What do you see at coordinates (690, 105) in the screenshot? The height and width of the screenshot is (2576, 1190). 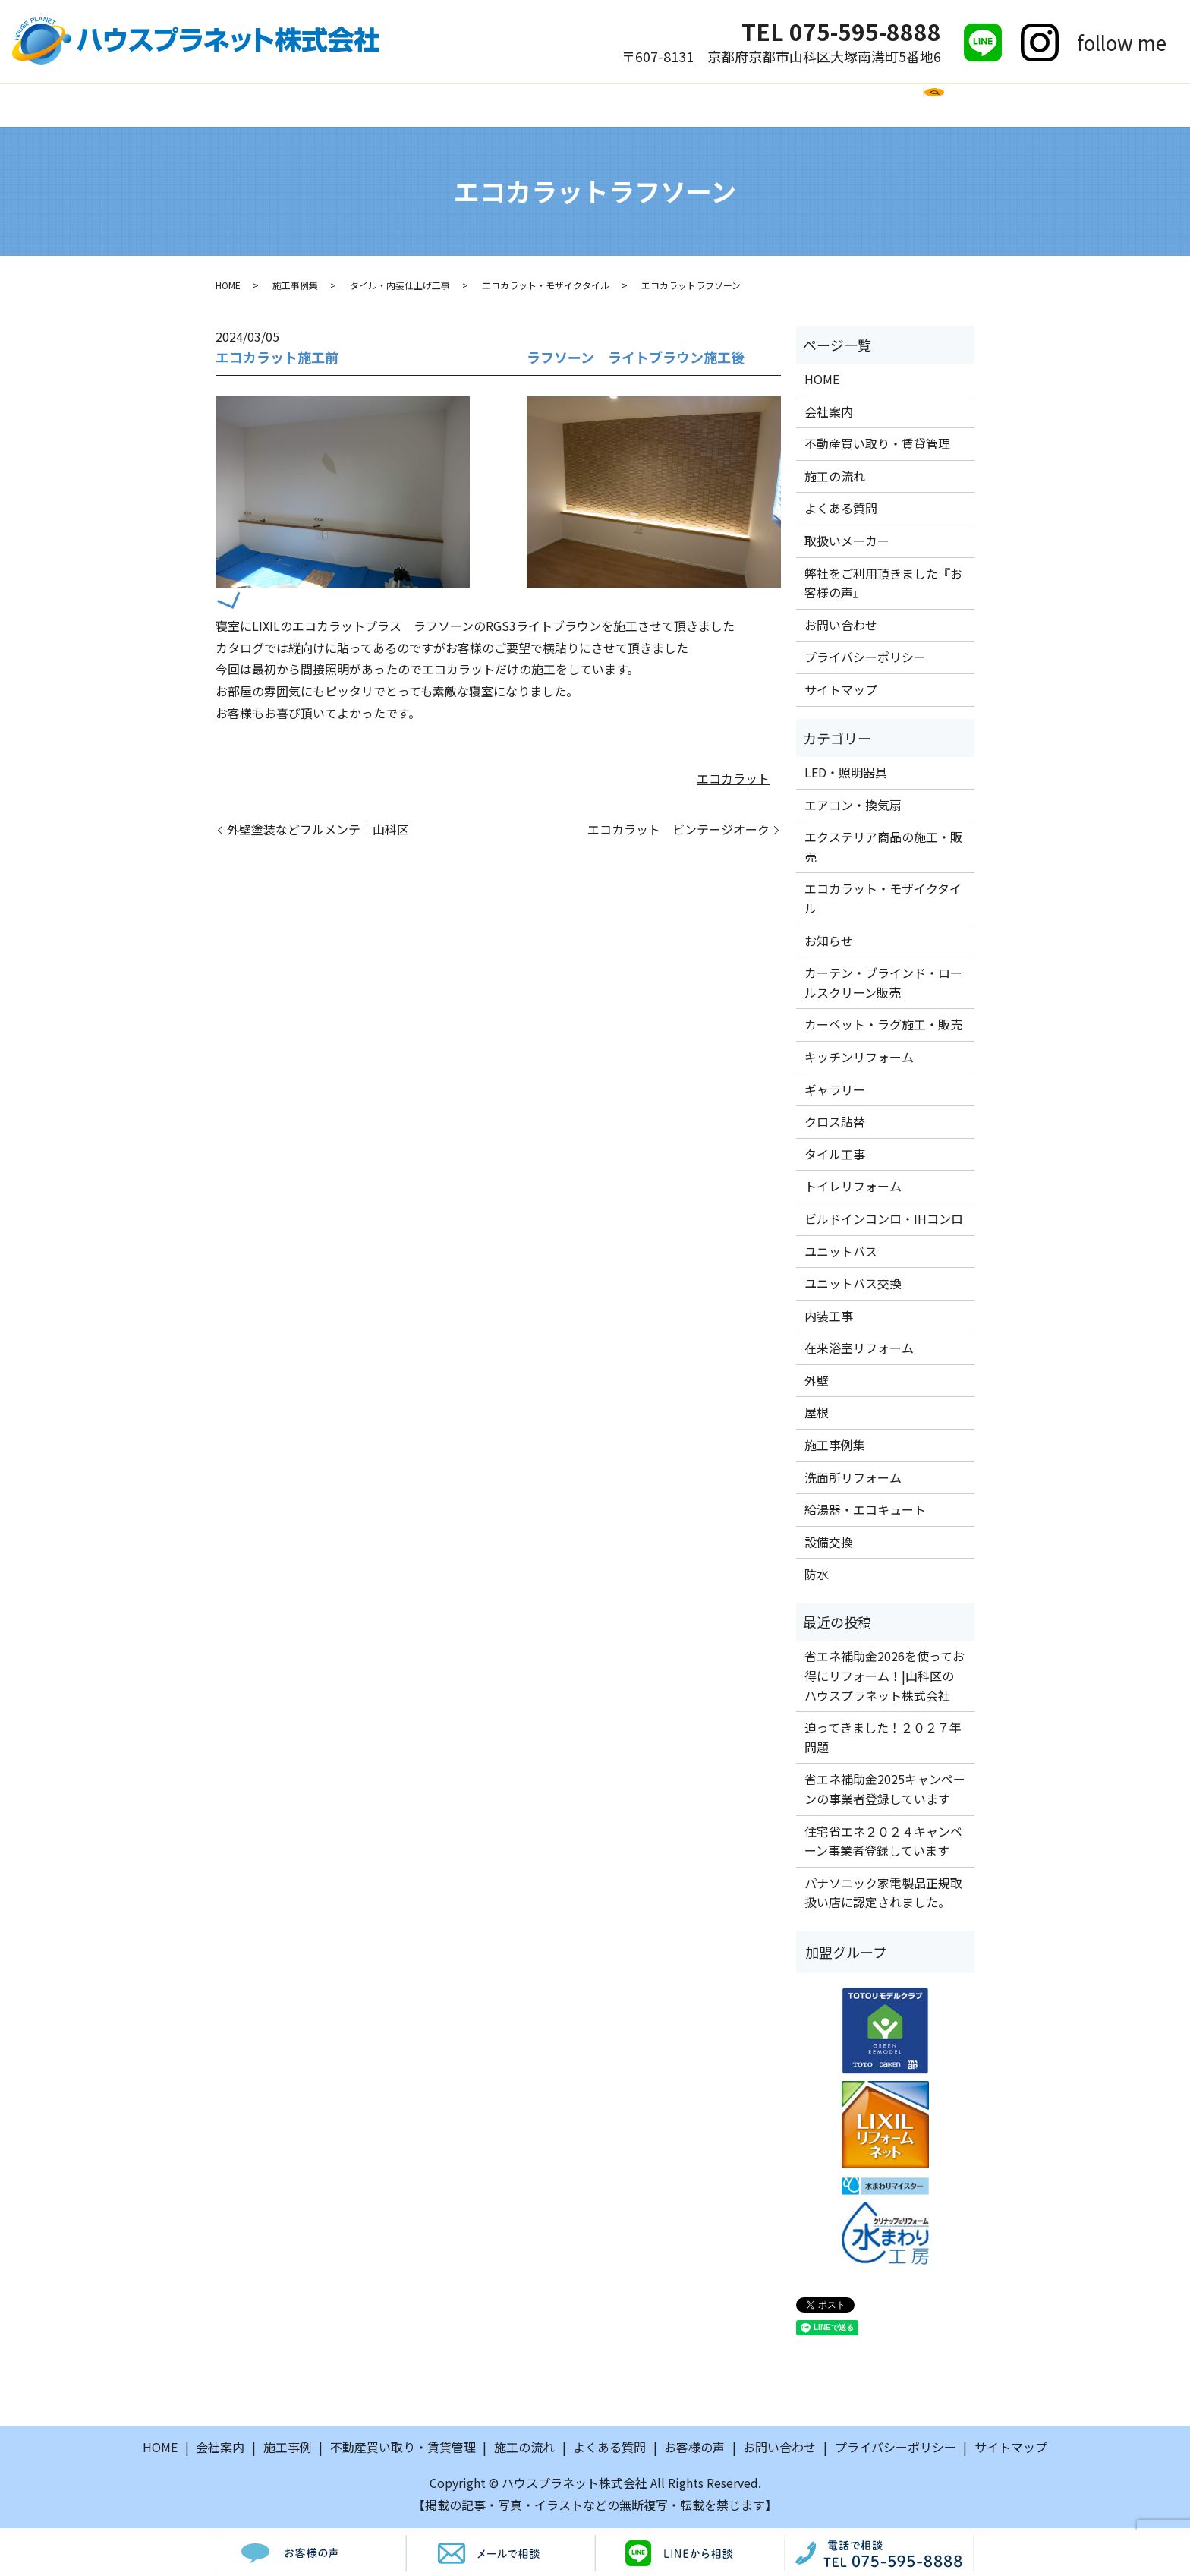 I see `取扱いメーカー` at bounding box center [690, 105].